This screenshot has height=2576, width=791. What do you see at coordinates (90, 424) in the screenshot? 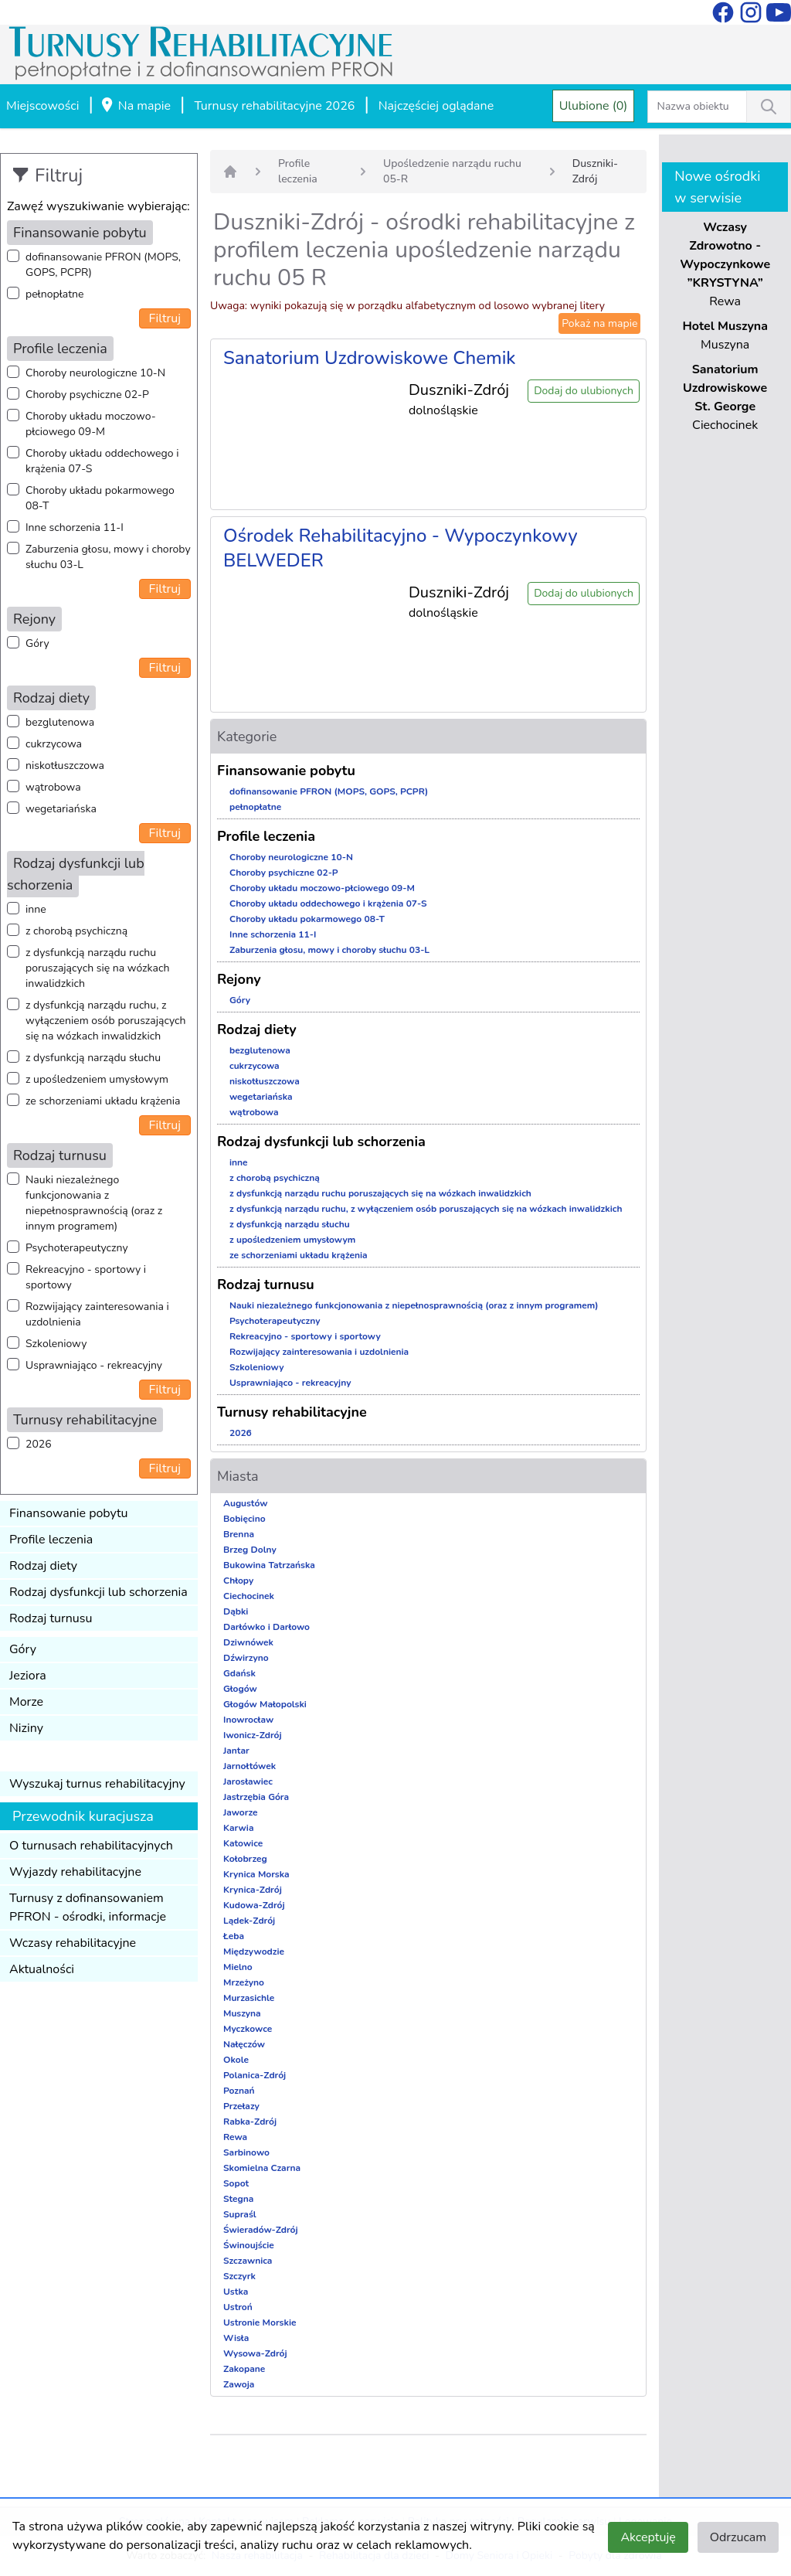
I see `Choroby układu moczowo-płciowego 09-M` at bounding box center [90, 424].